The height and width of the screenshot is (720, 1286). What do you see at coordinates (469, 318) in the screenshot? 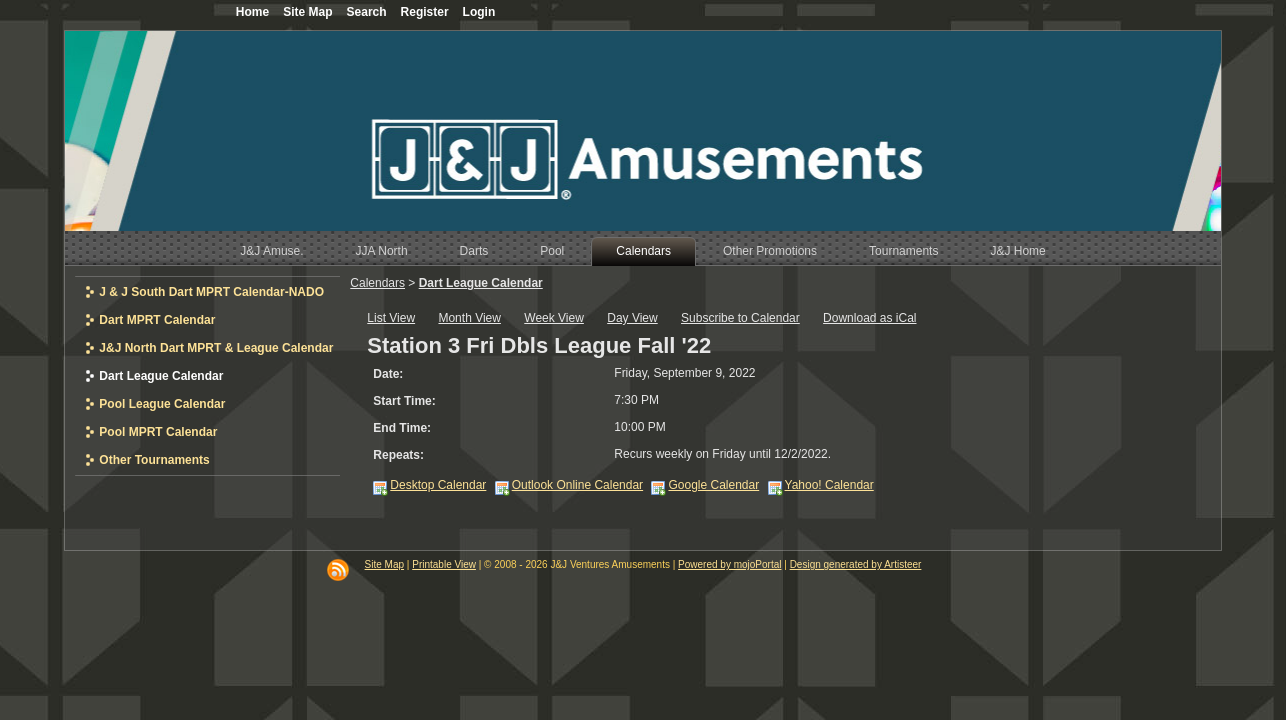
I see `Month View` at bounding box center [469, 318].